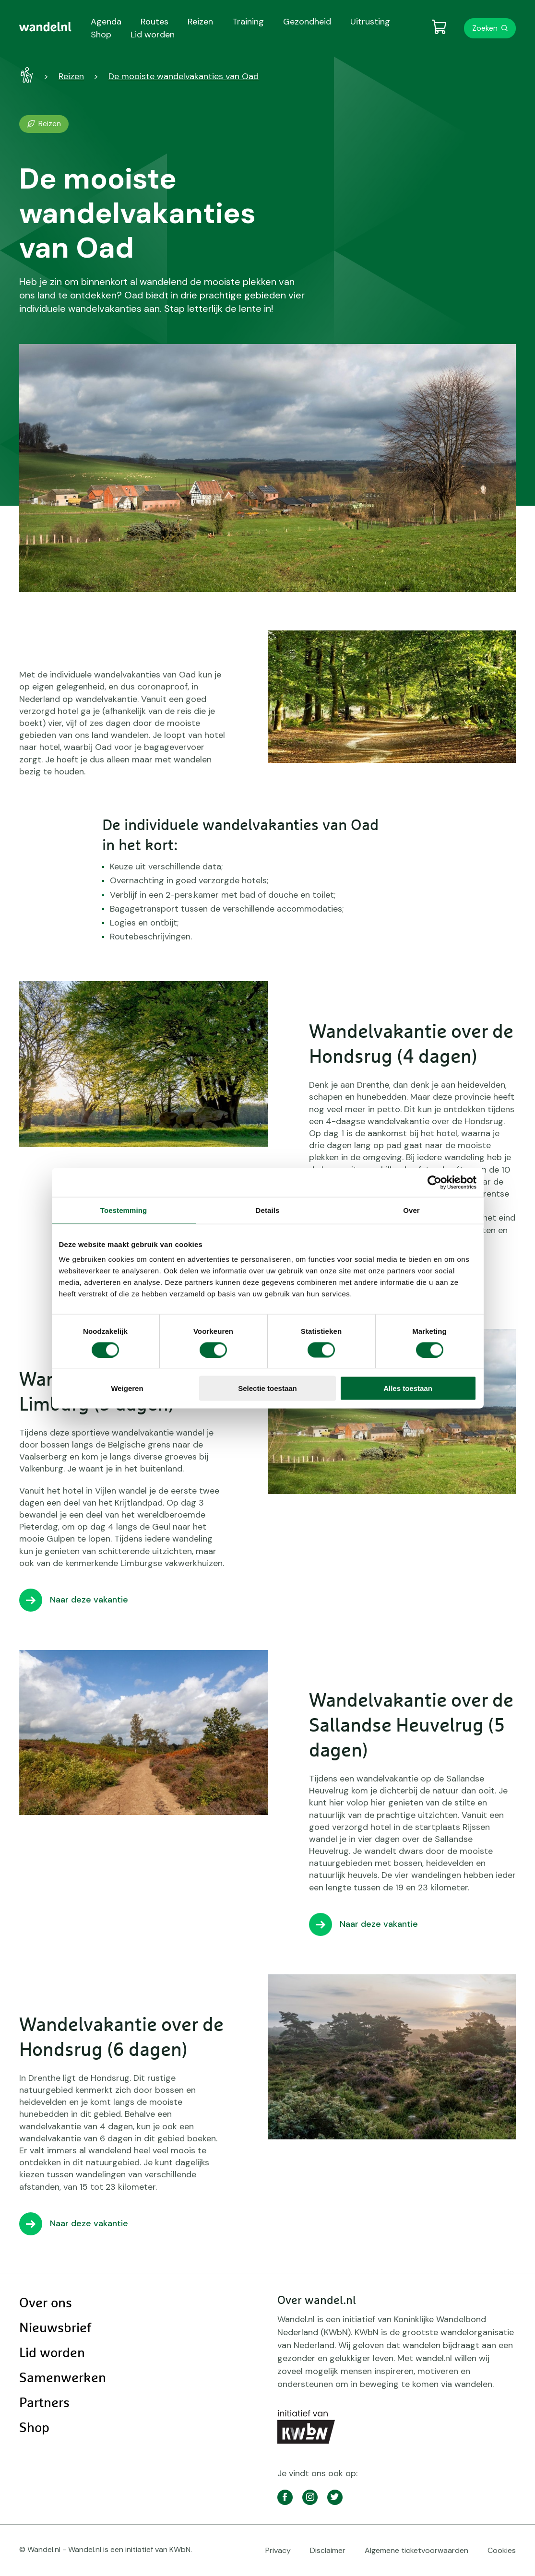  Describe the element at coordinates (183, 76) in the screenshot. I see `De mooiste wandelvakanties van Oad` at that location.